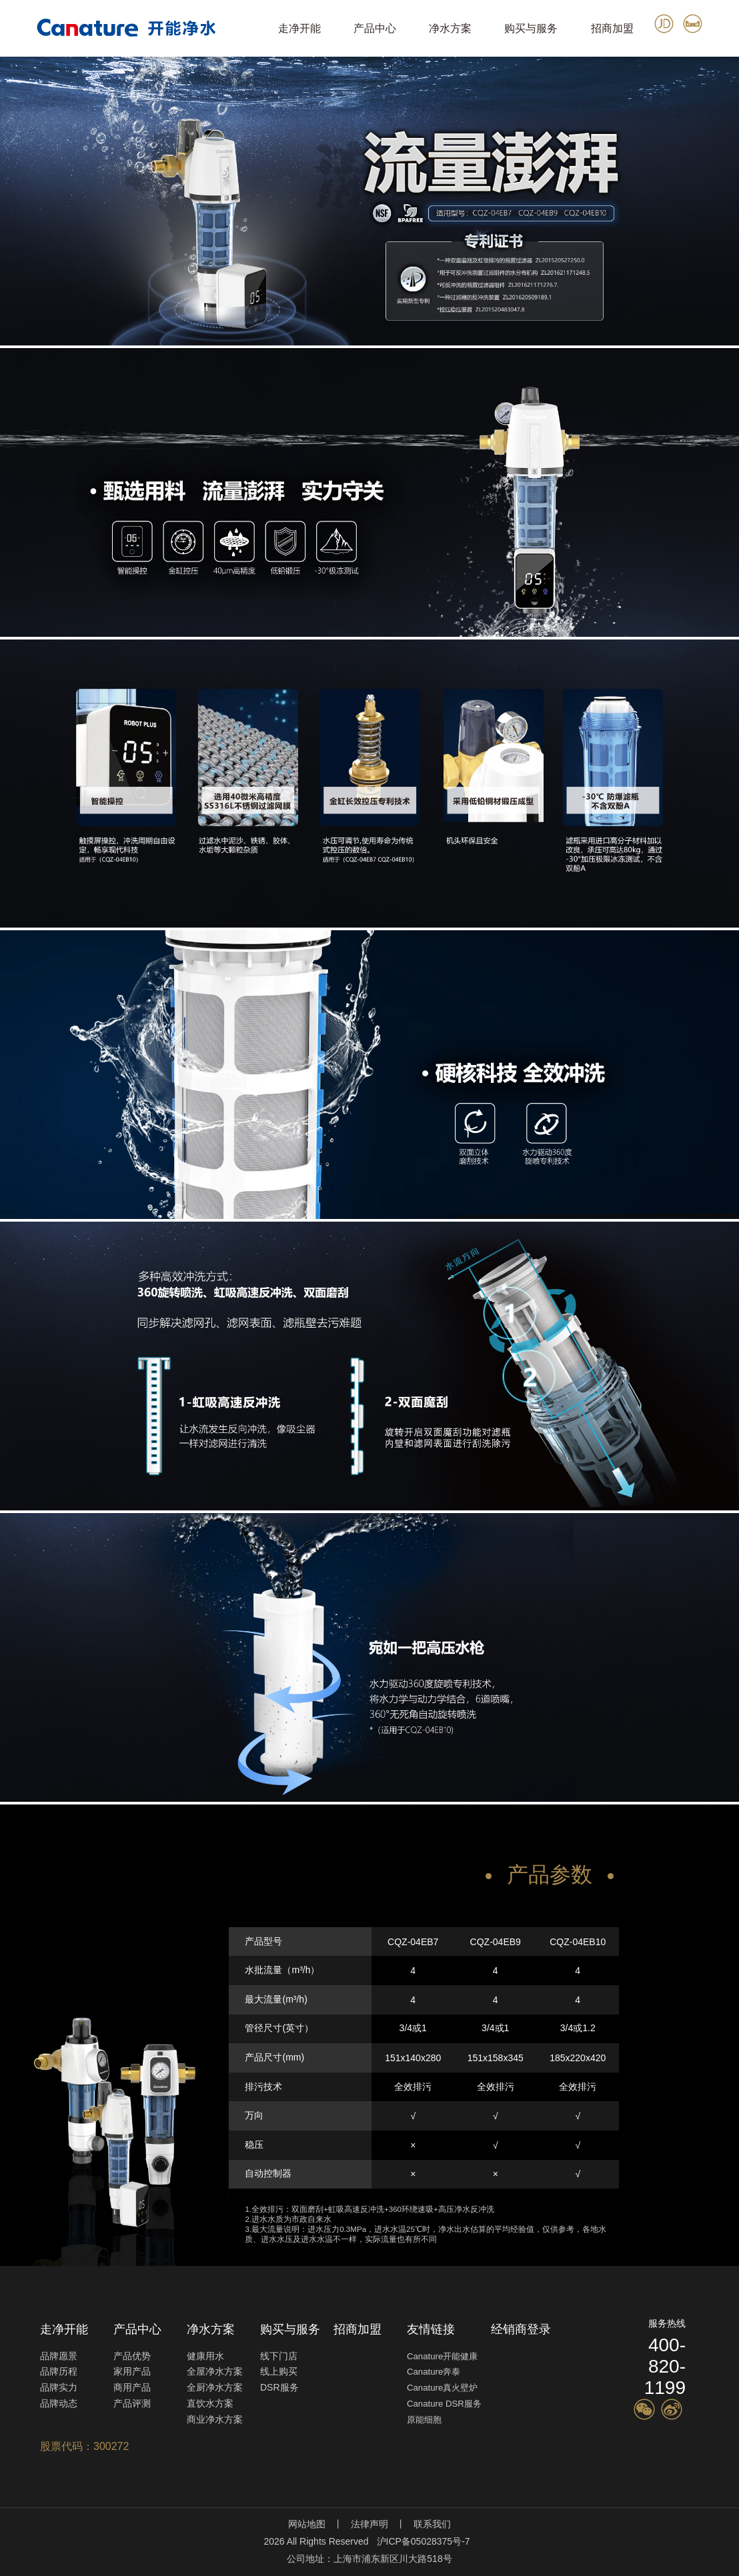  What do you see at coordinates (374, 28) in the screenshot?
I see `产品中心` at bounding box center [374, 28].